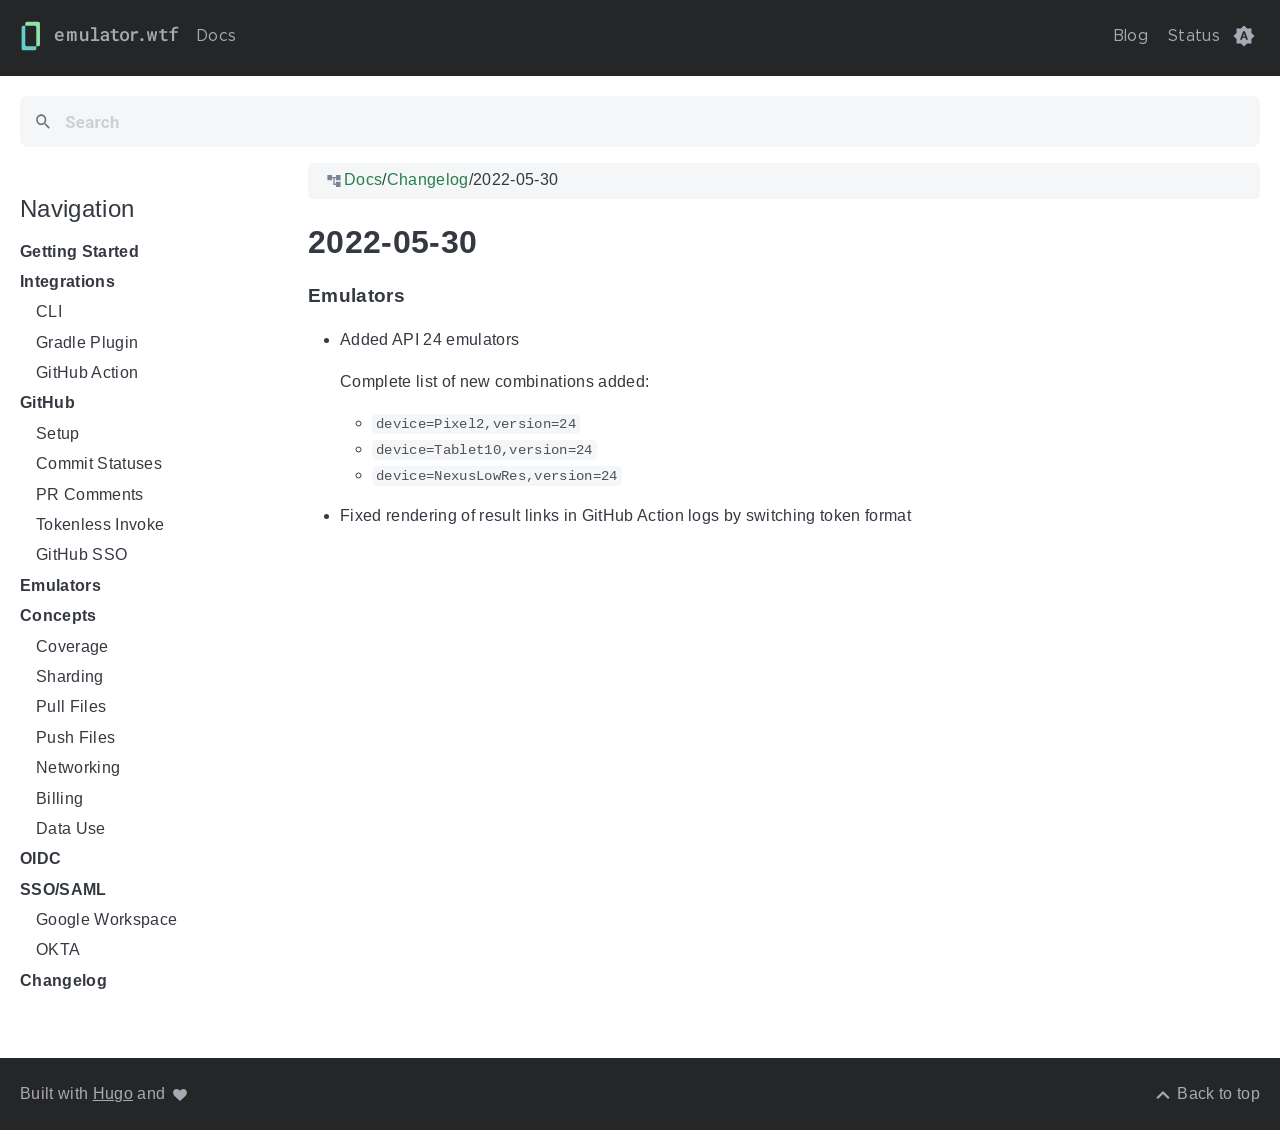 This screenshot has height=1130, width=1280. What do you see at coordinates (72, 646) in the screenshot?
I see `Coverage` at bounding box center [72, 646].